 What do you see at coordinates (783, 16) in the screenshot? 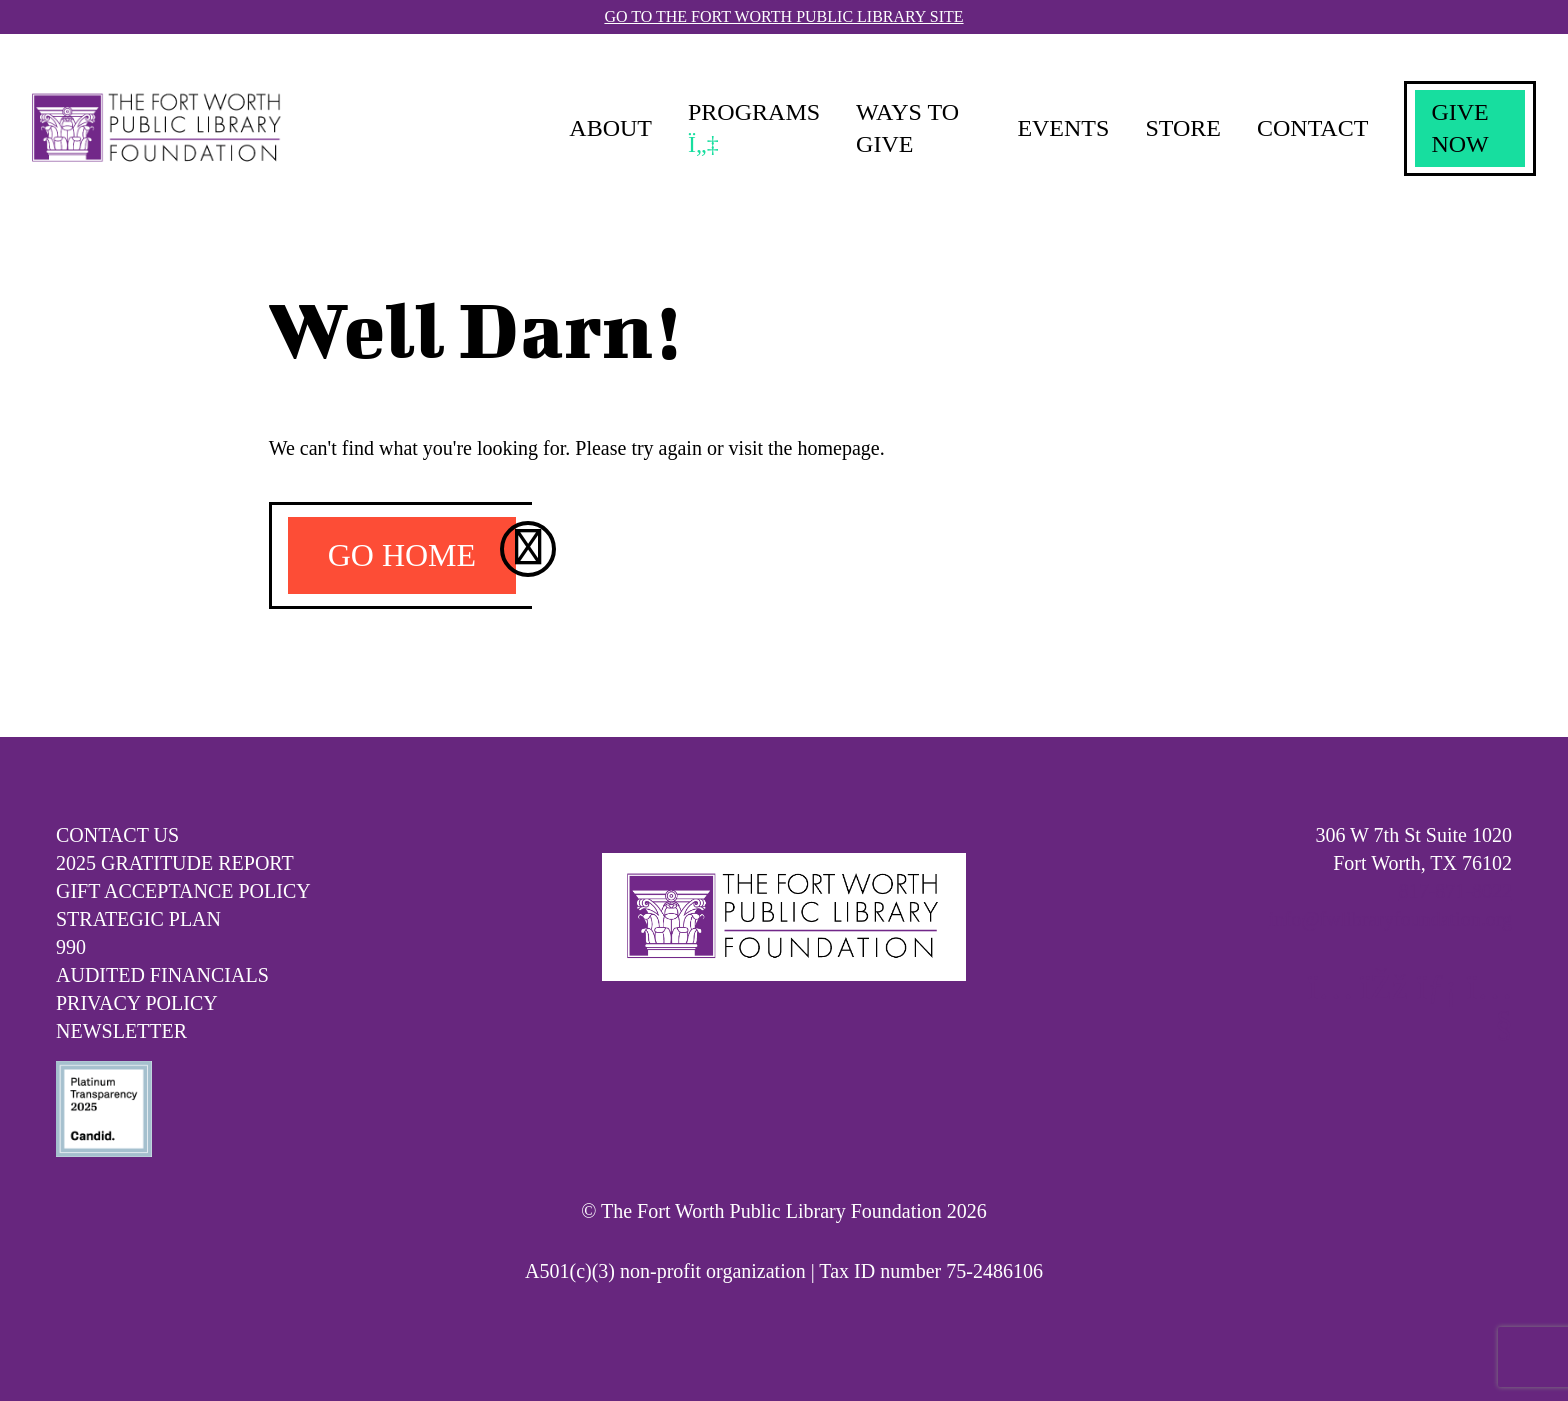
I see `Go To The Fort Worth Public Library Site` at bounding box center [783, 16].